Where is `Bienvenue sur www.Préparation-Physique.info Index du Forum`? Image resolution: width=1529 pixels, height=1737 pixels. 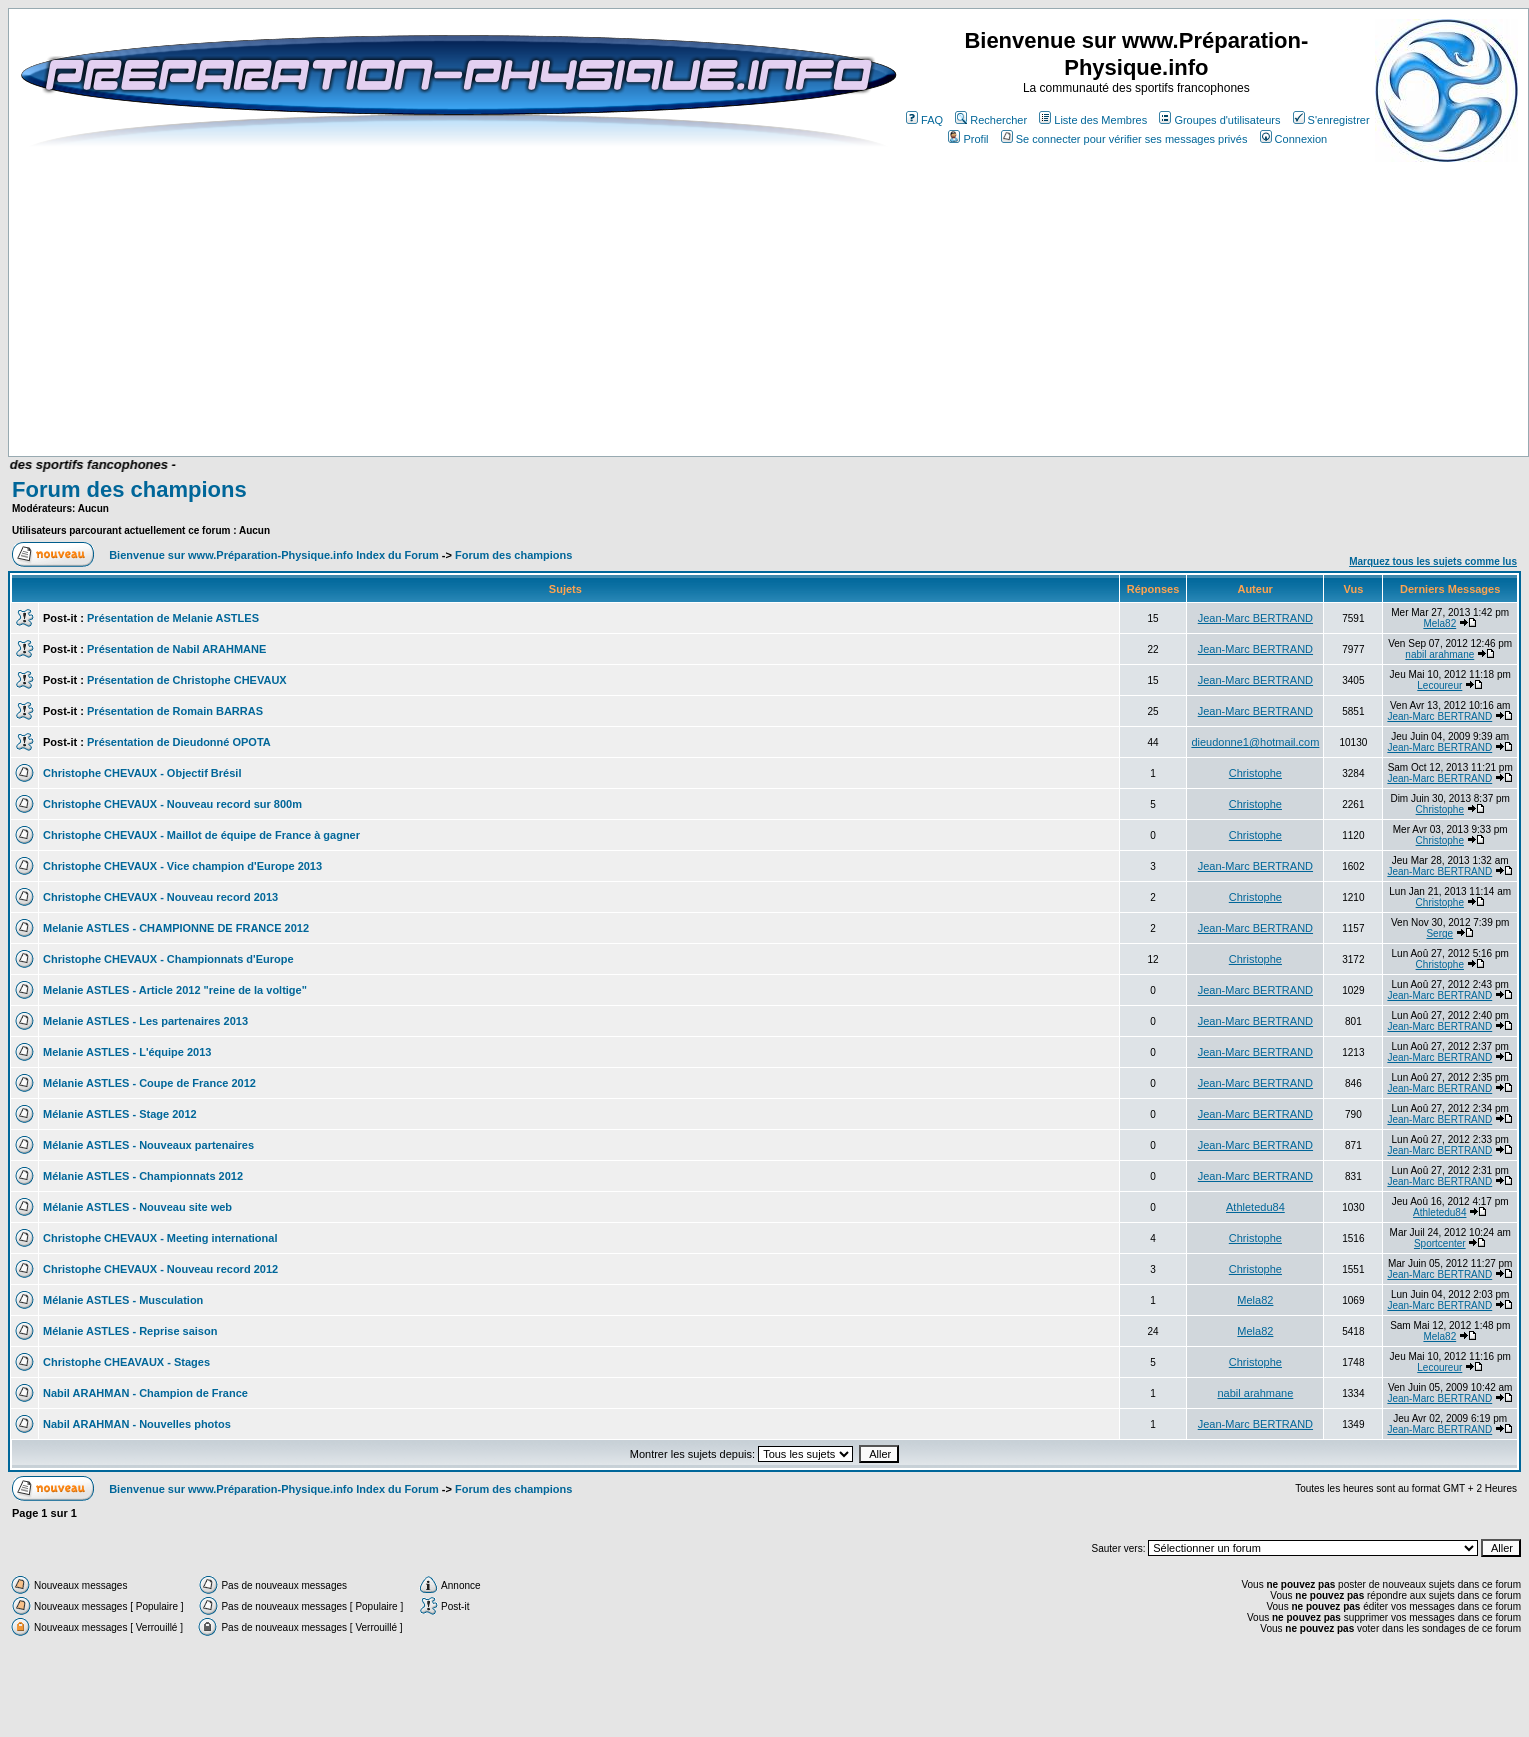 Bienvenue sur www.Préparation-Physique.info Index du Forum is located at coordinates (274, 555).